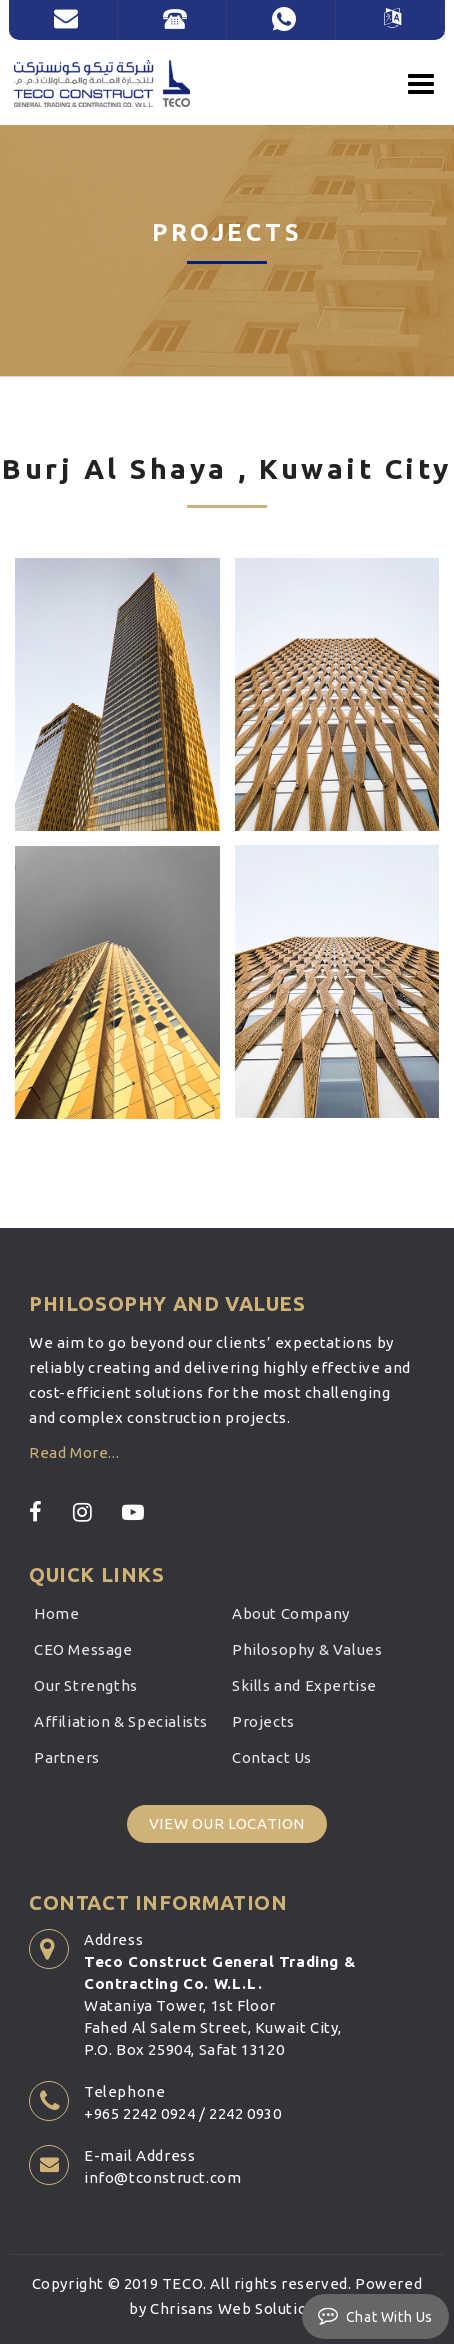 This screenshot has width=454, height=2344. I want to click on 2242 0930, so click(245, 2113).